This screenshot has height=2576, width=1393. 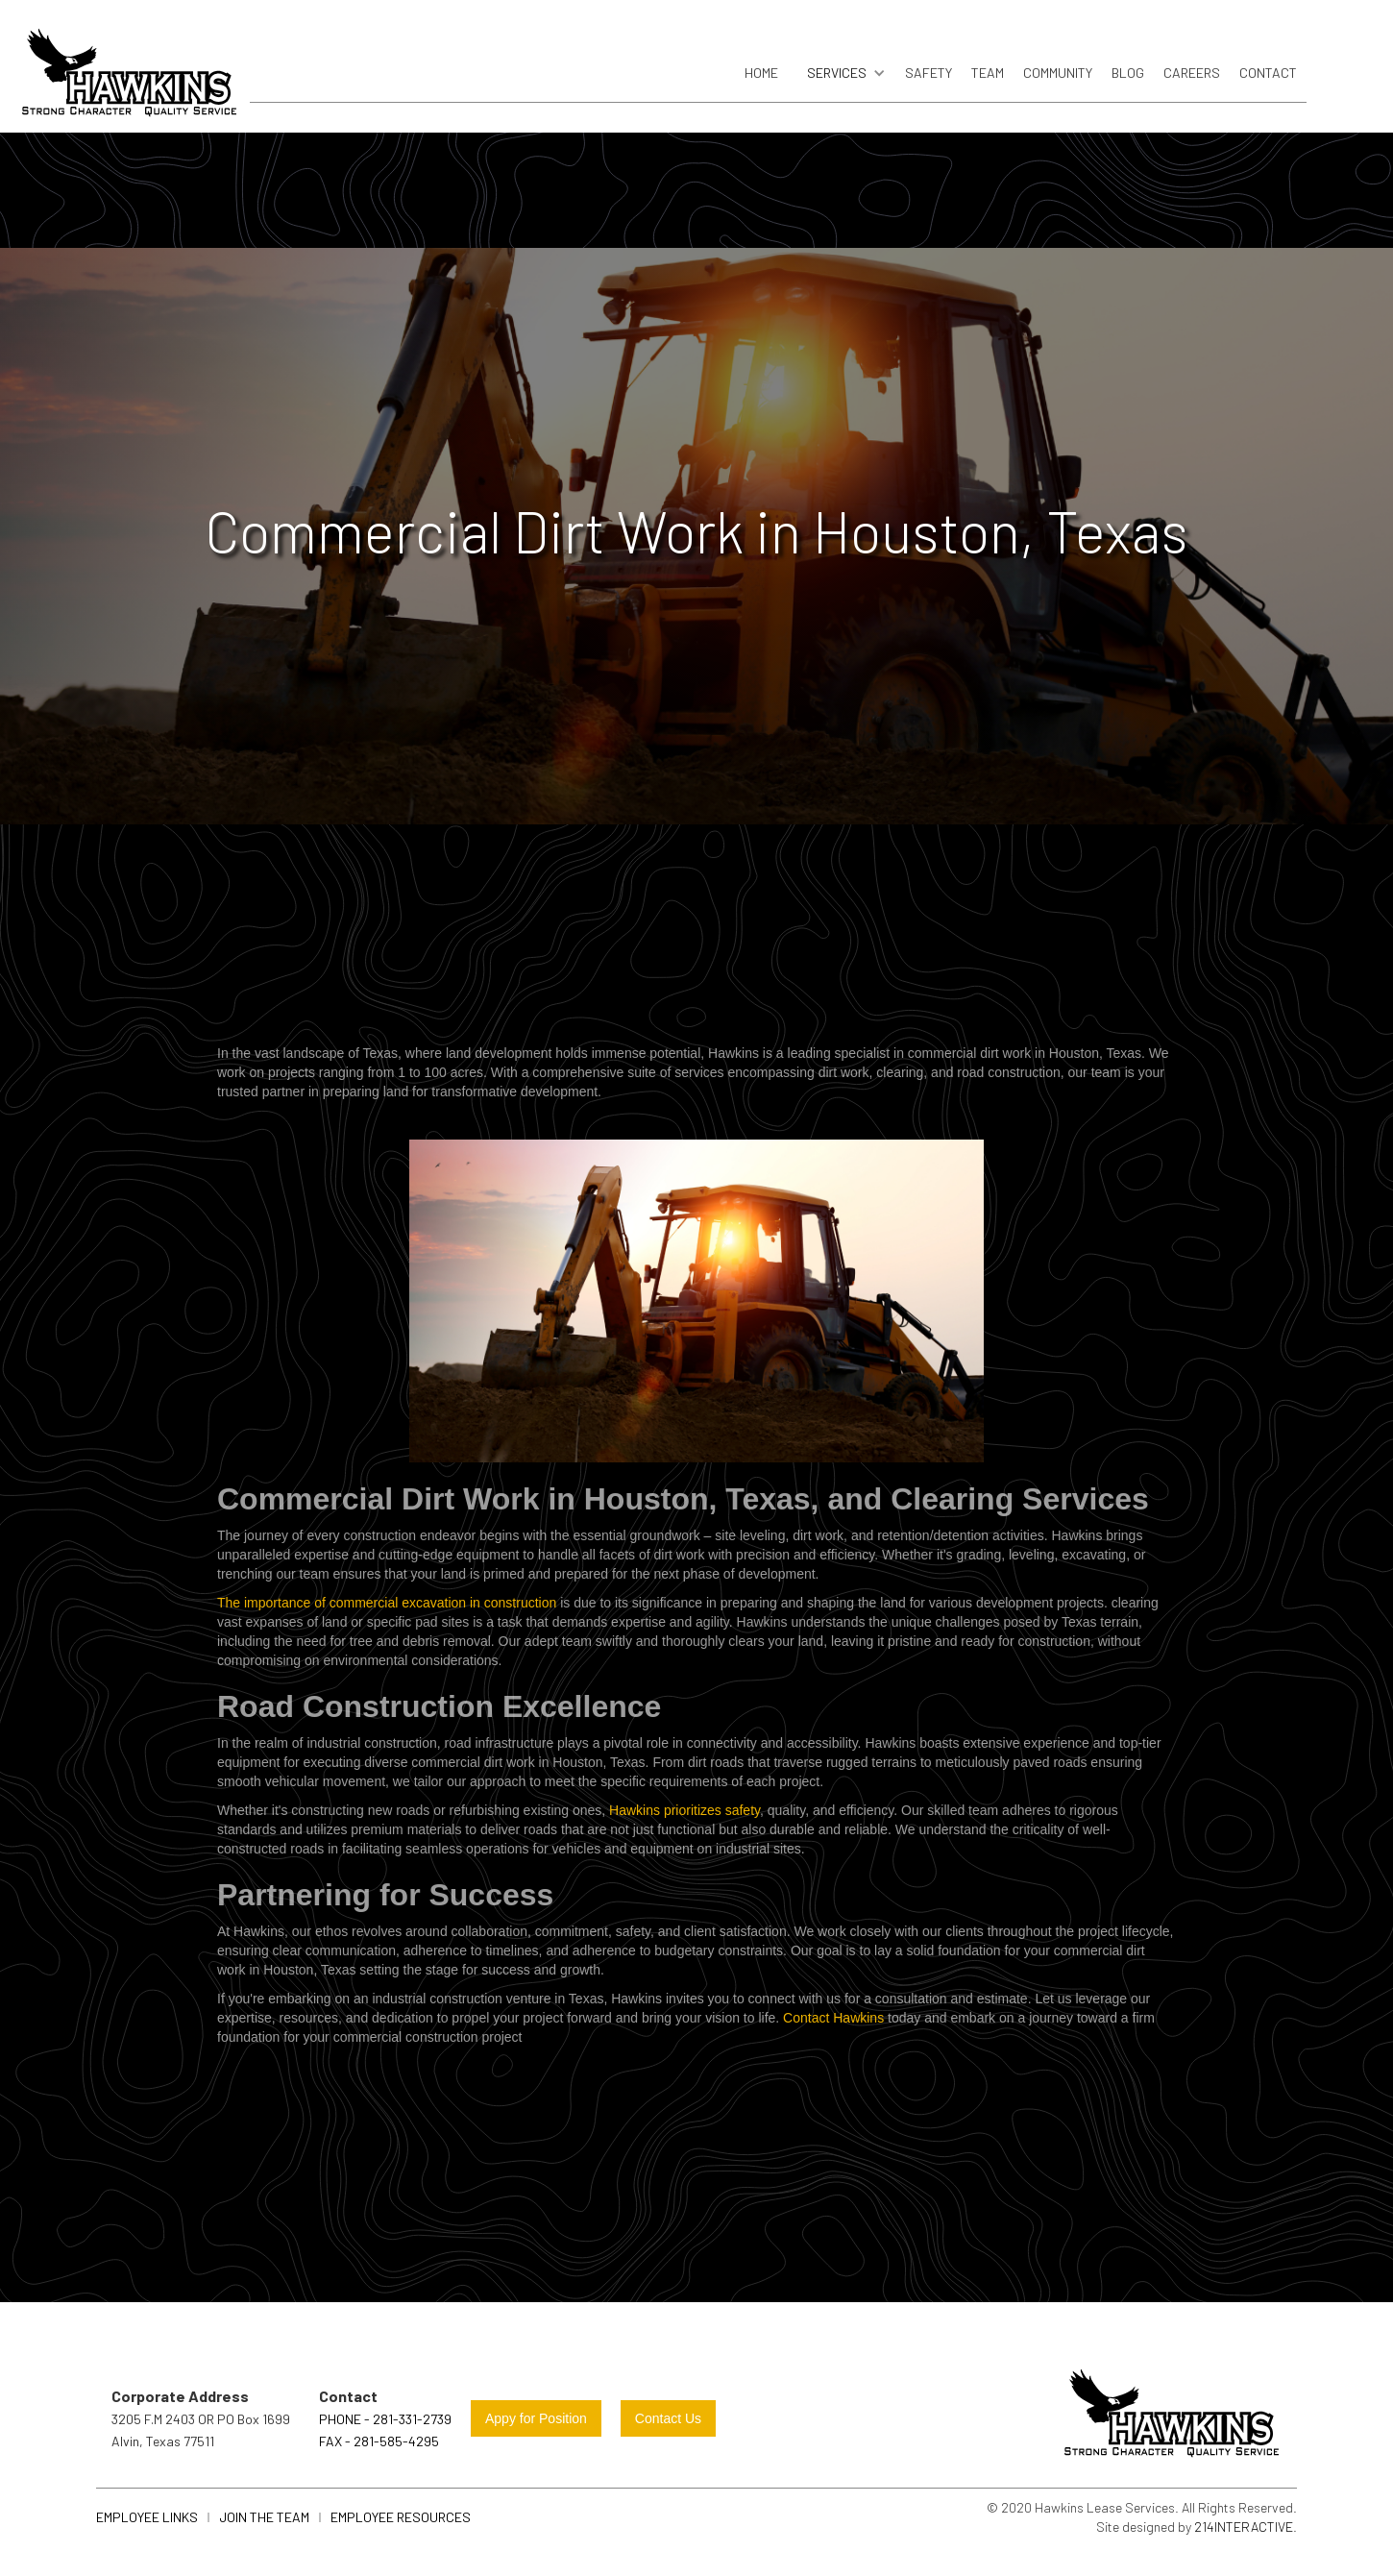 What do you see at coordinates (147, 2517) in the screenshot?
I see `Employee links` at bounding box center [147, 2517].